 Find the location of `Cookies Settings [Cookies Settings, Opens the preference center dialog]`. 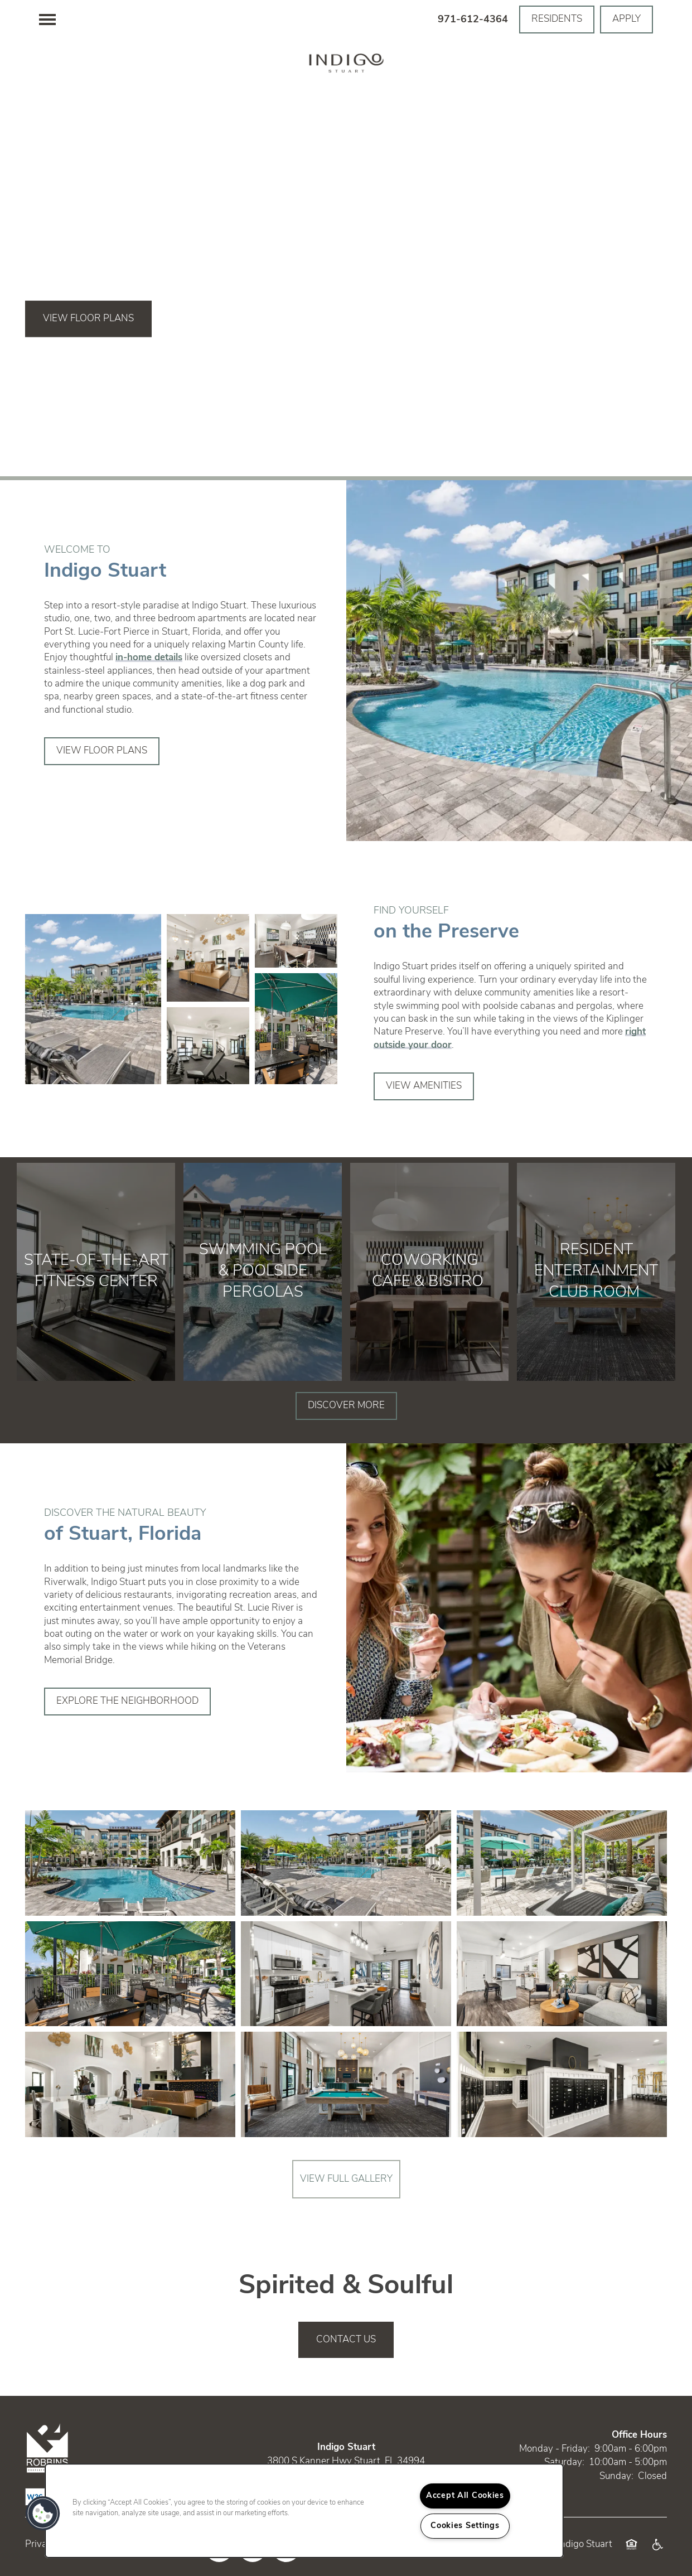

Cookies Settings [Cookies Settings, Opens the preference center dialog] is located at coordinates (465, 2526).